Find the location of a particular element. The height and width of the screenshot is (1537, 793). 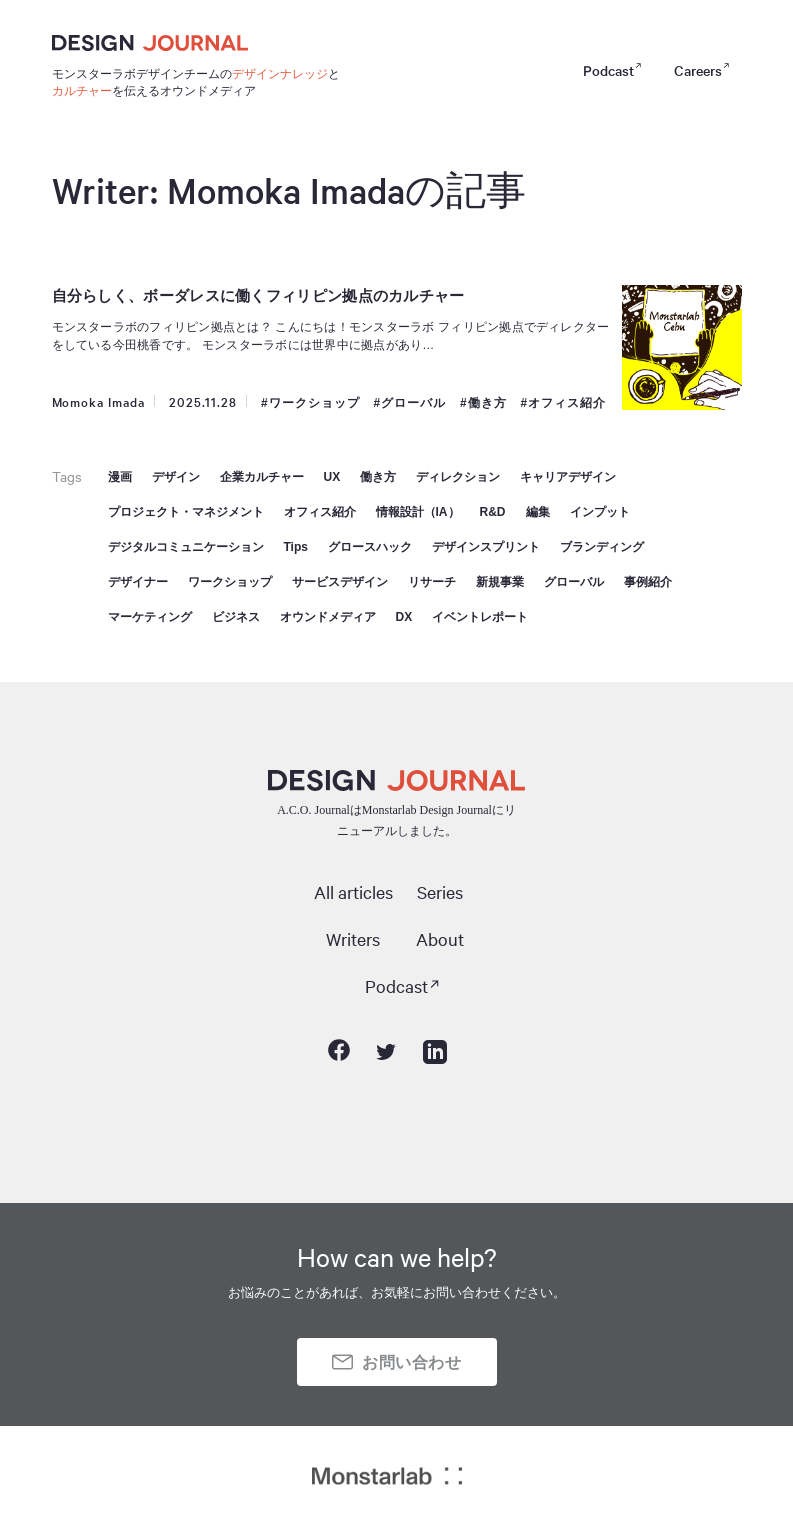

ワークショップ is located at coordinates (314, 403).